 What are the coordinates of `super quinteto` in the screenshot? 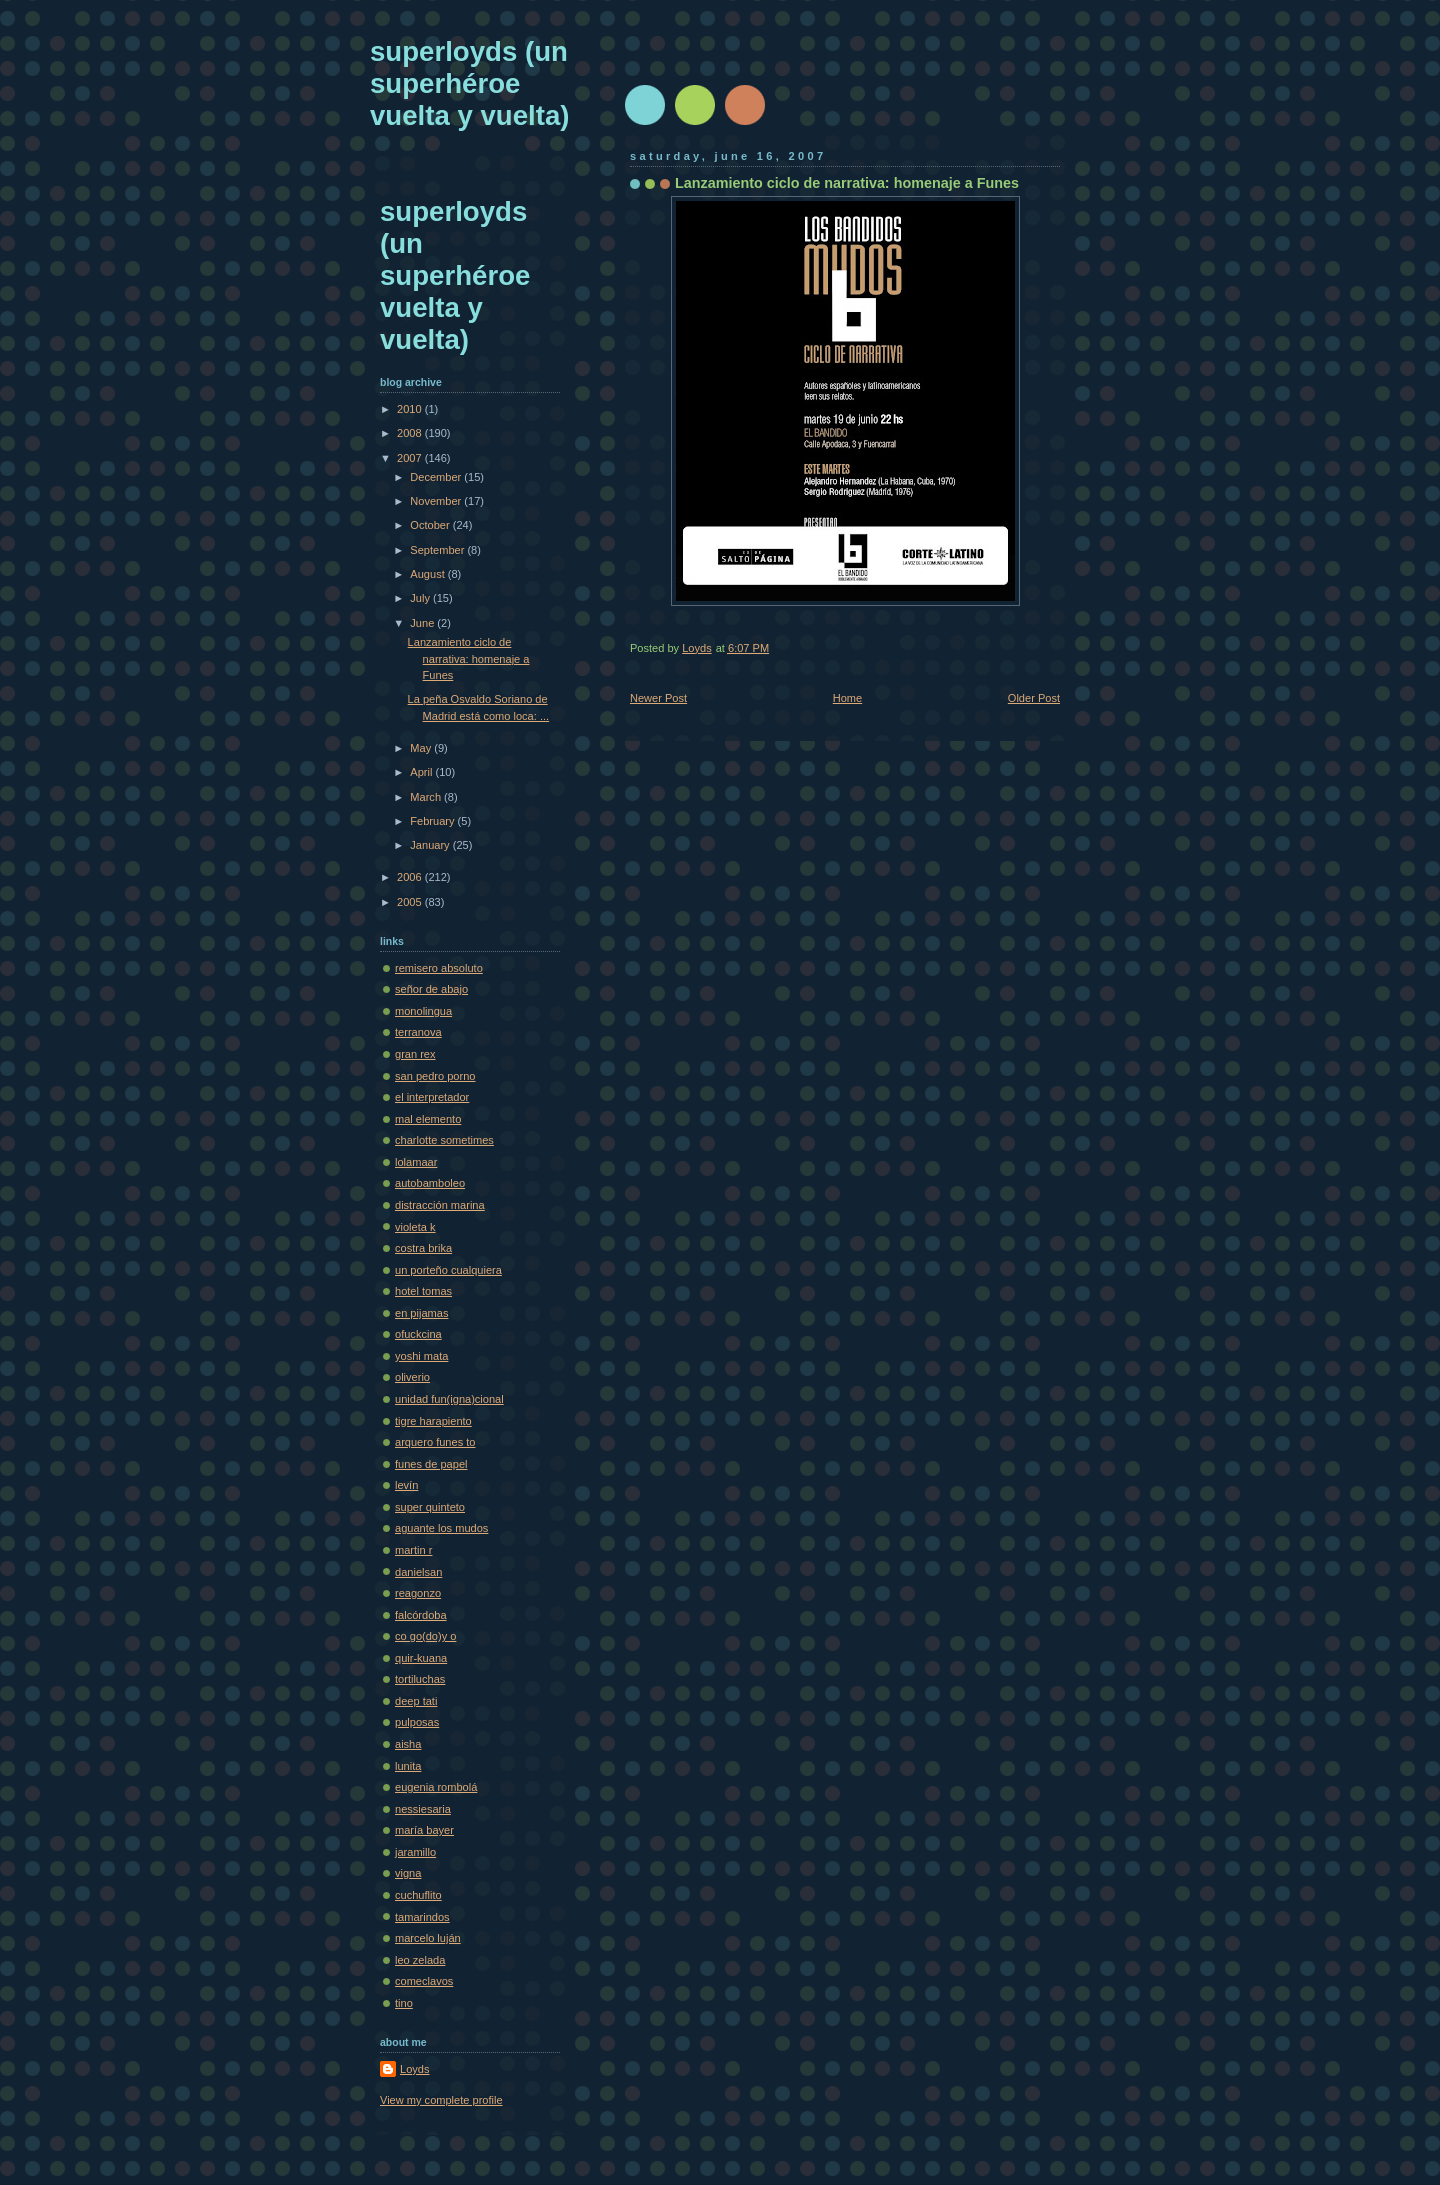 It's located at (430, 1507).